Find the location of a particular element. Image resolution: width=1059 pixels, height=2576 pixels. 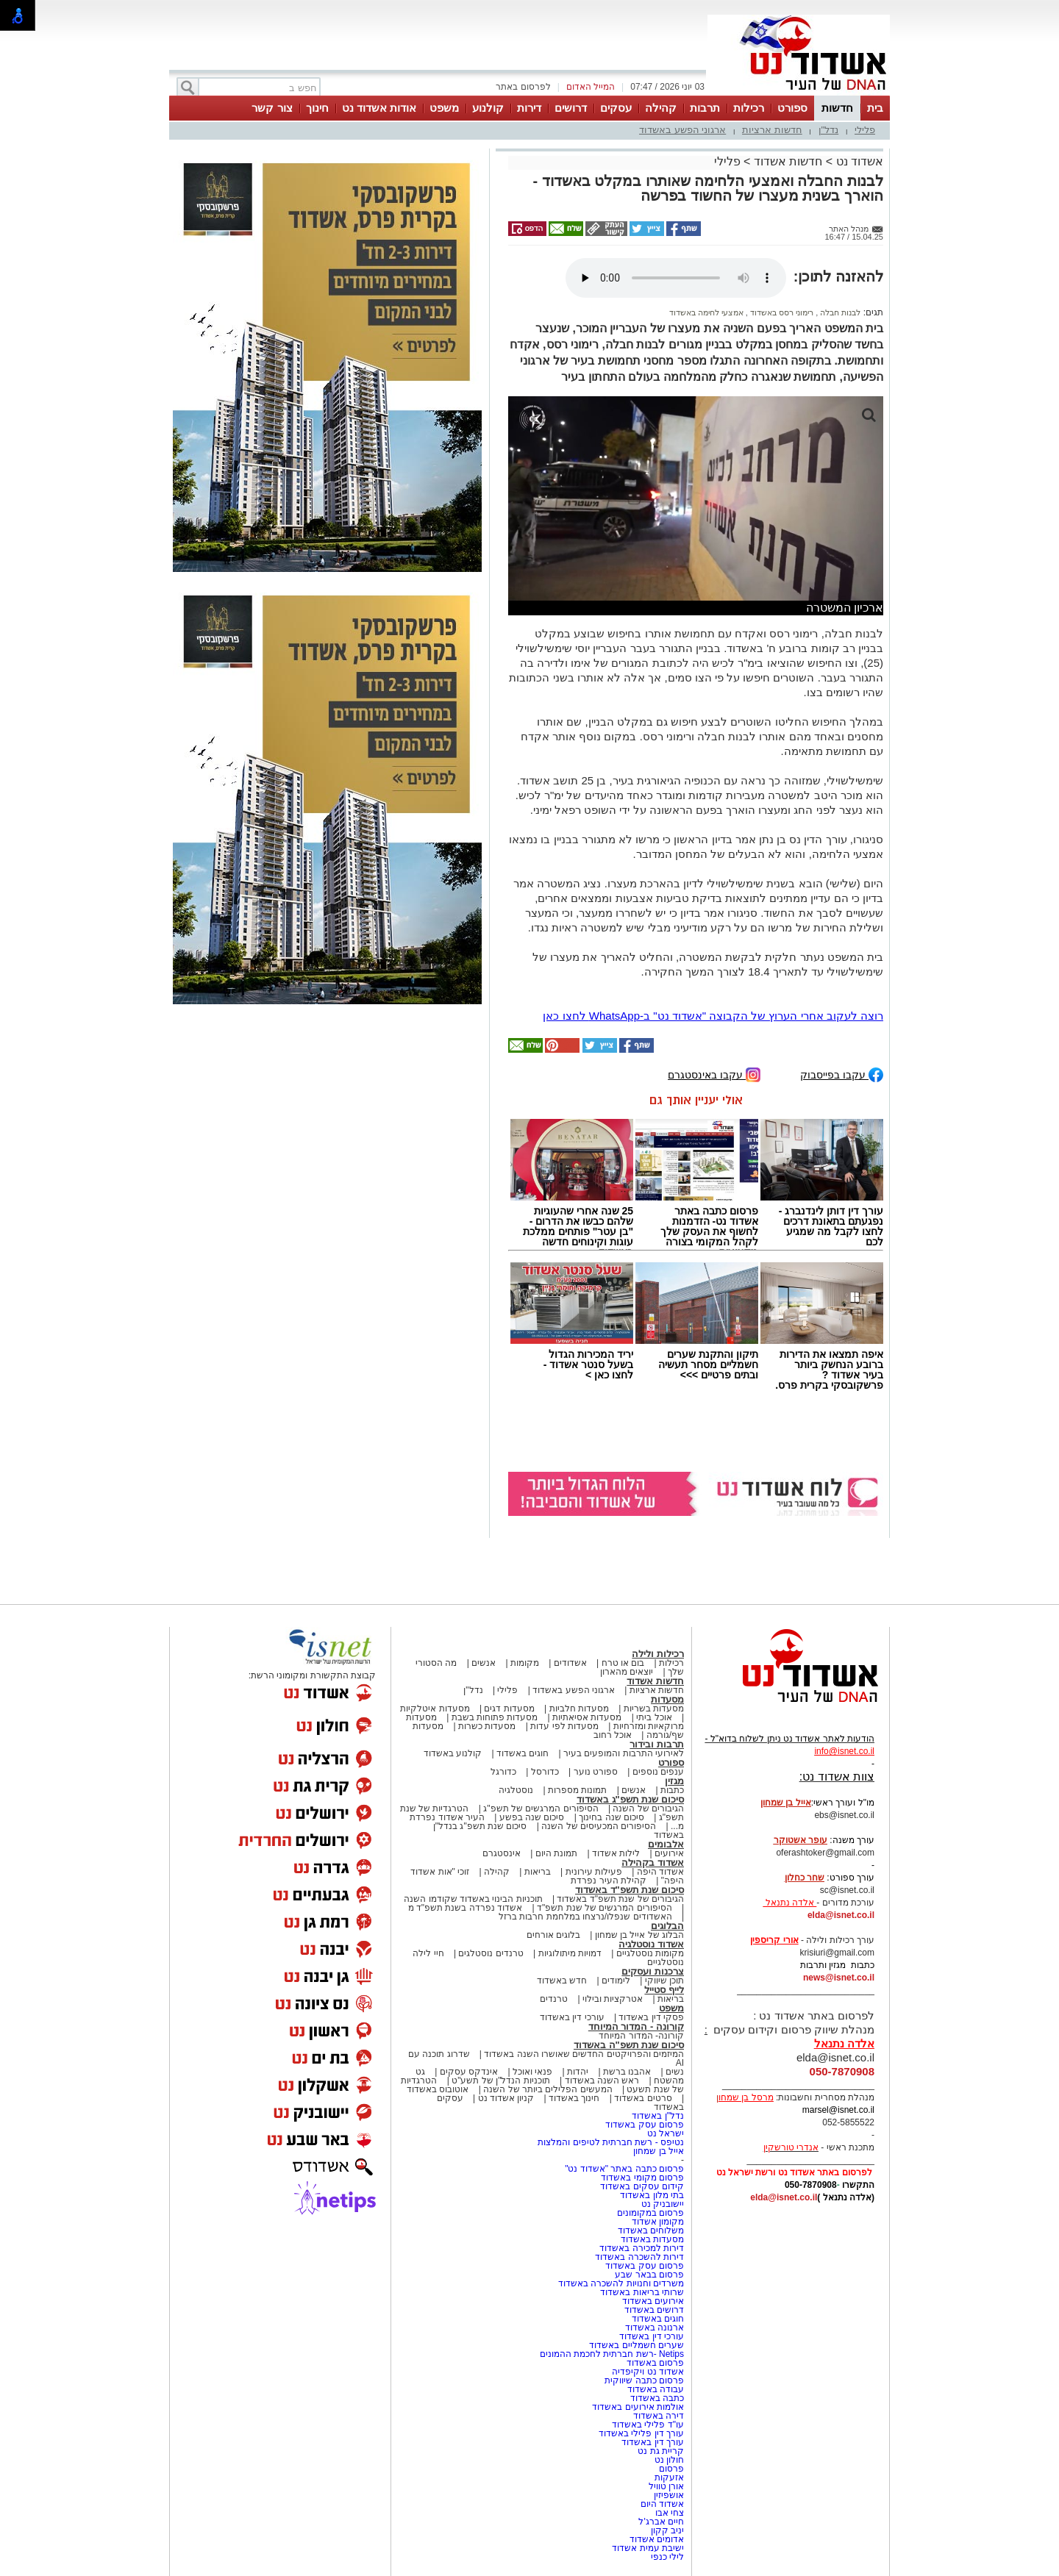

כתבה באשדוד is located at coordinates (655, 2398).